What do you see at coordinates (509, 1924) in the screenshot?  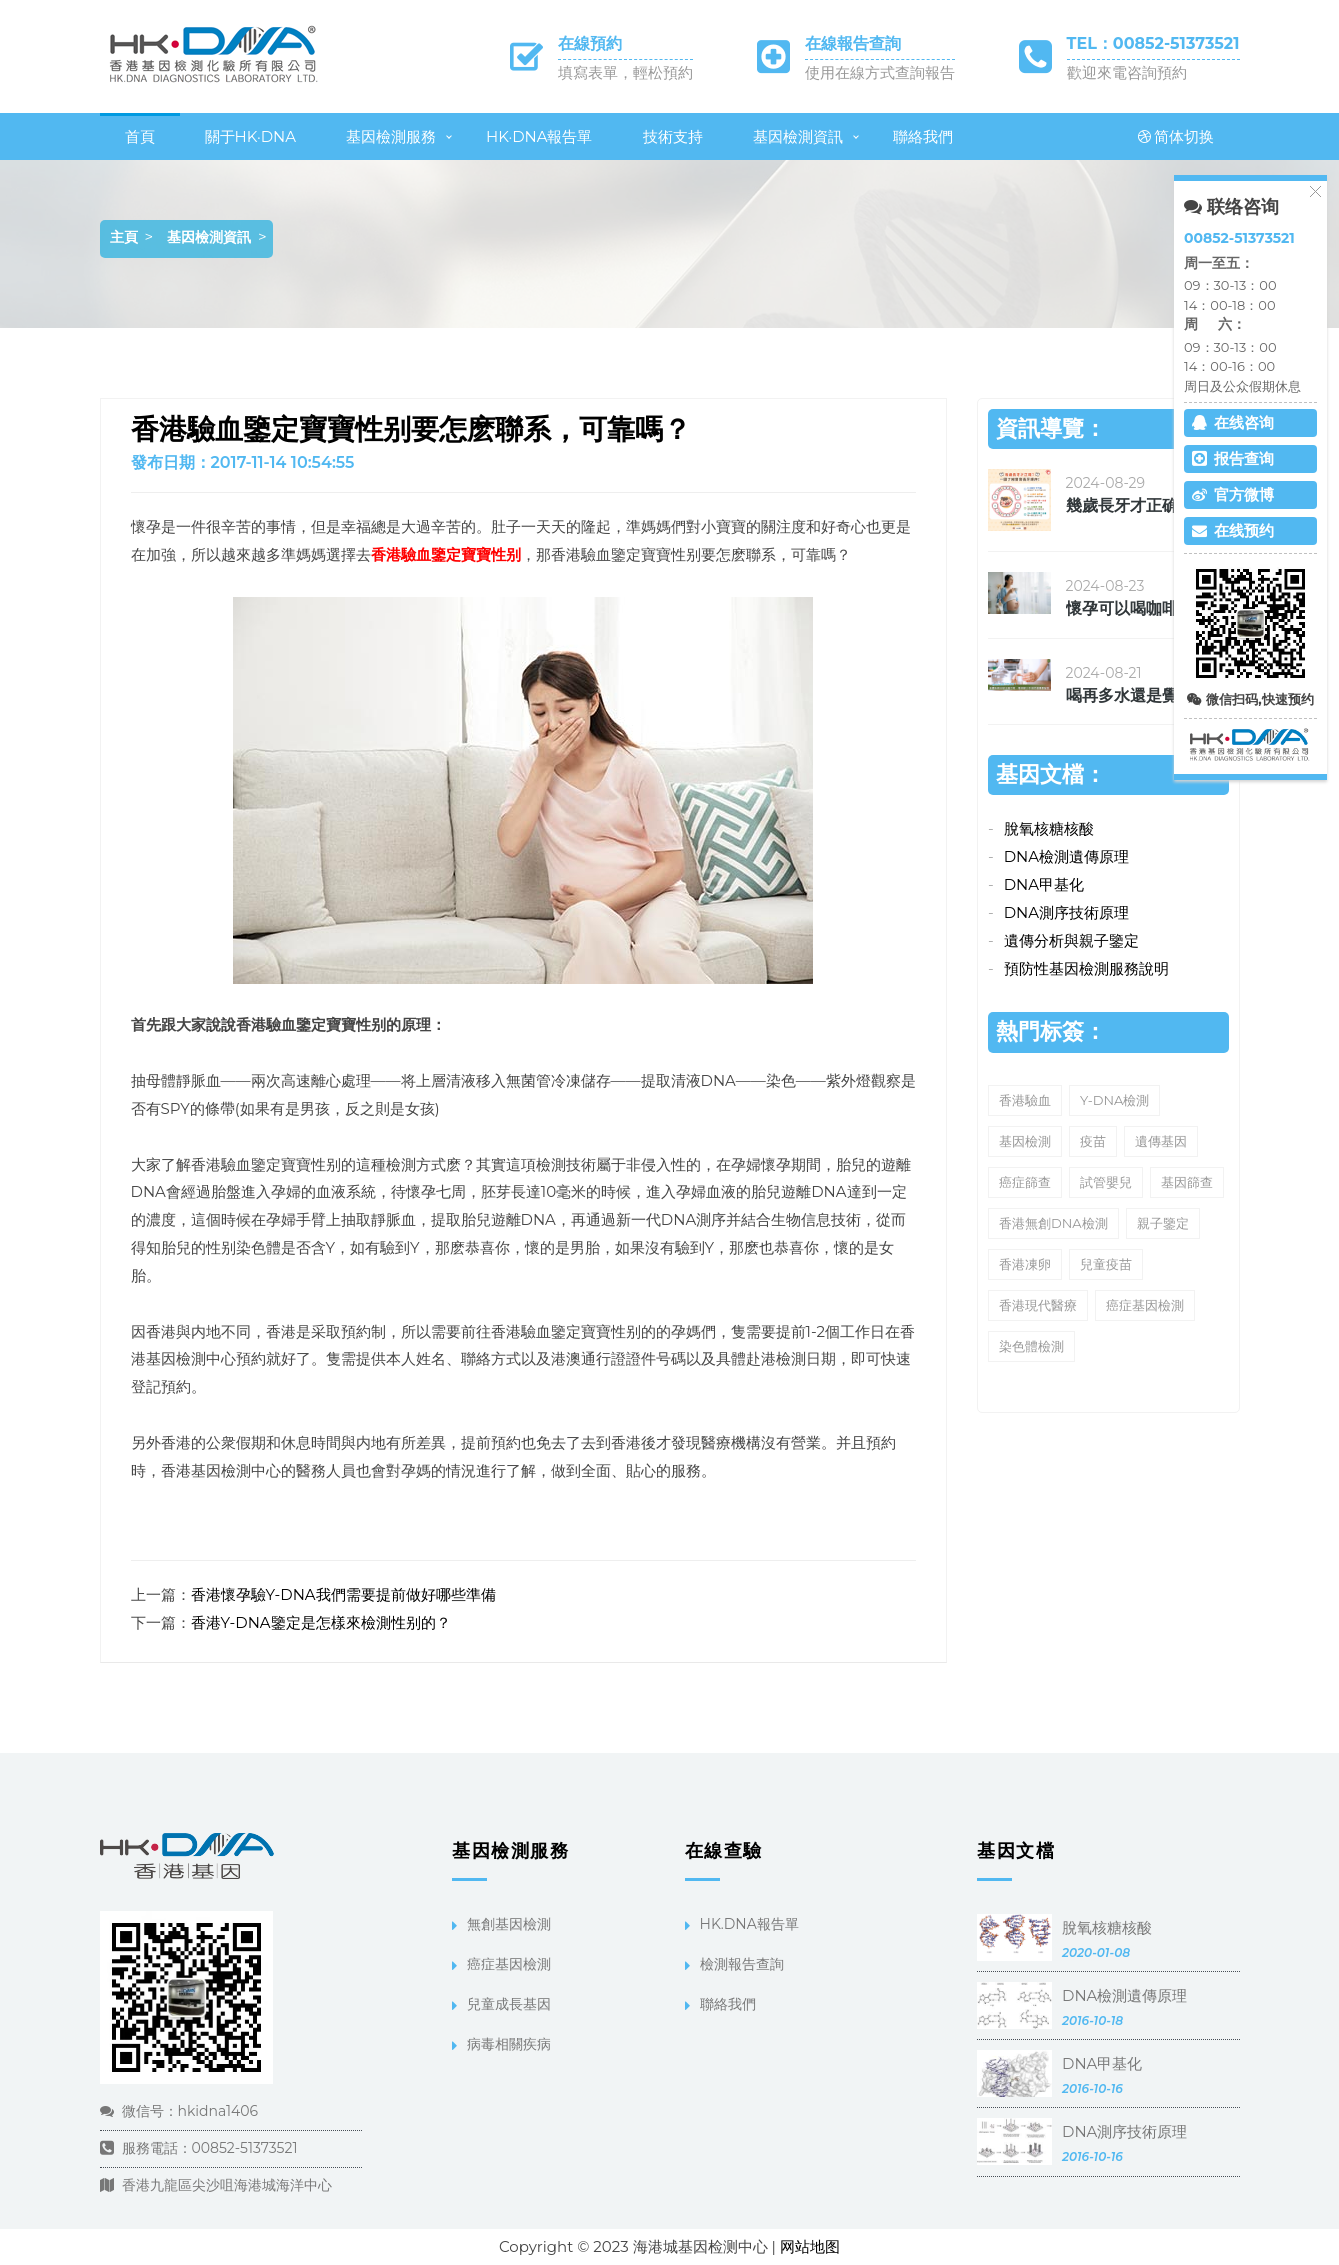 I see `無創基因檢測` at bounding box center [509, 1924].